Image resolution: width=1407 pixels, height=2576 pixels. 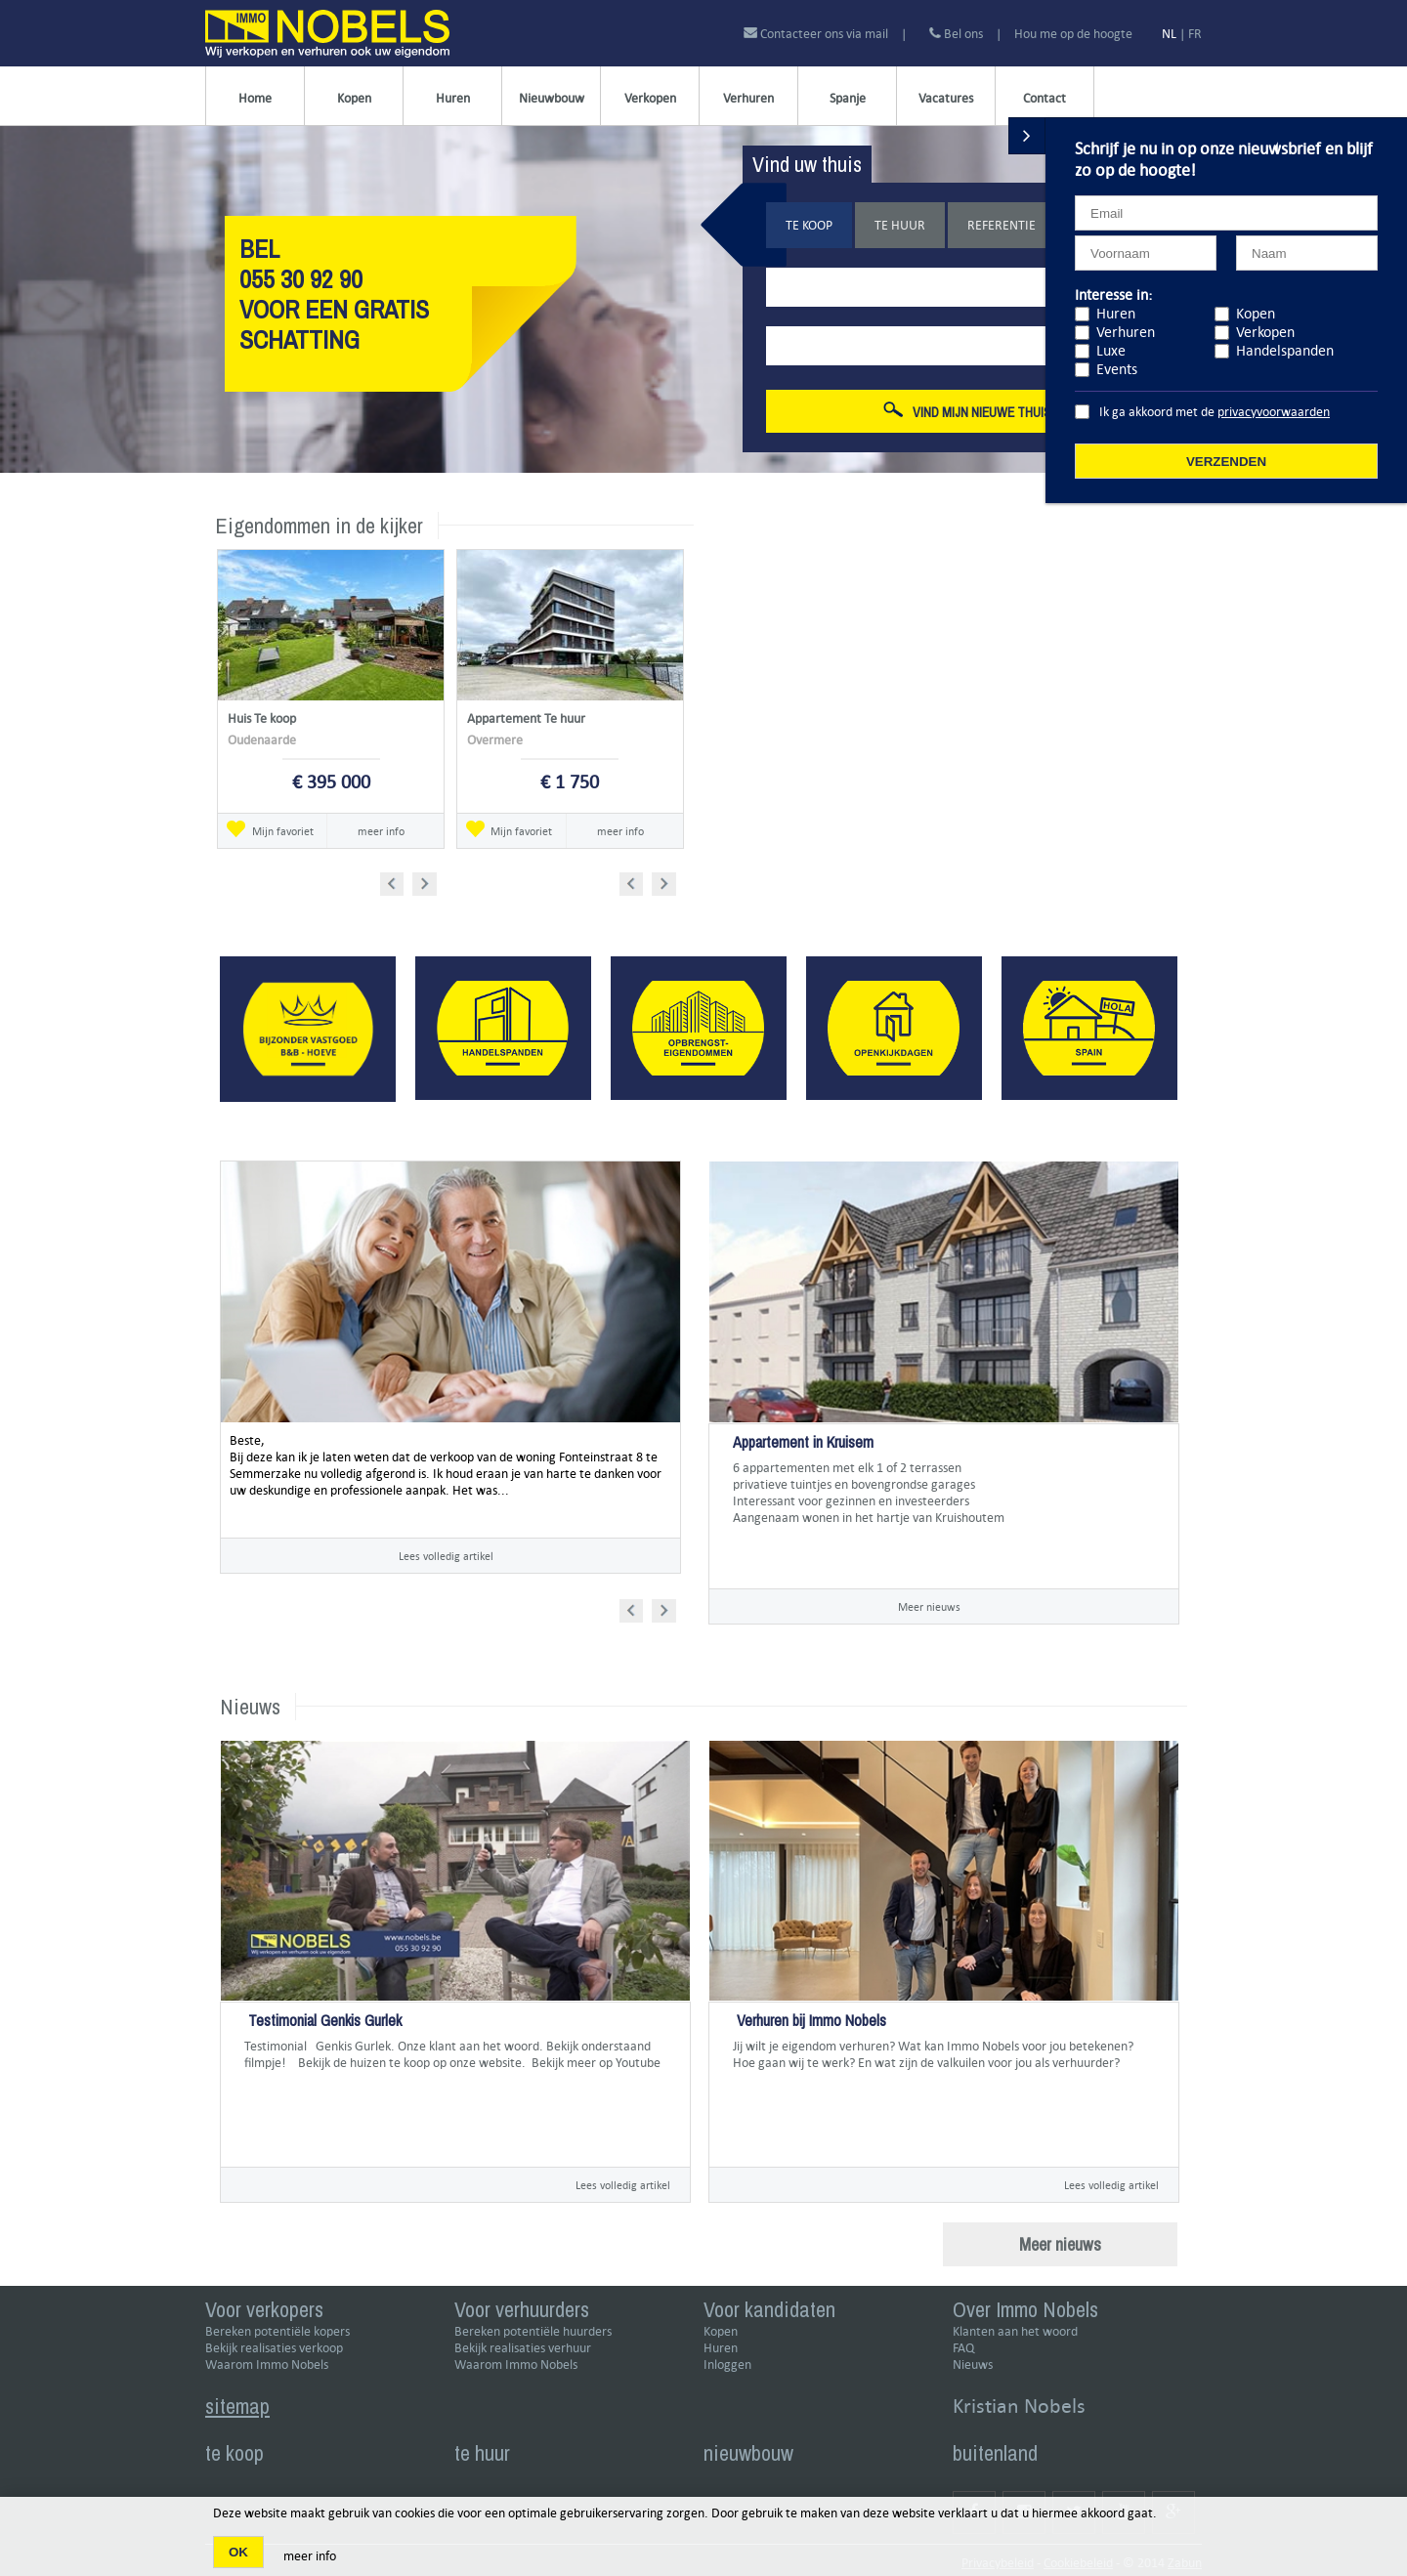 What do you see at coordinates (1019, 2405) in the screenshot?
I see `Kristian Nobels` at bounding box center [1019, 2405].